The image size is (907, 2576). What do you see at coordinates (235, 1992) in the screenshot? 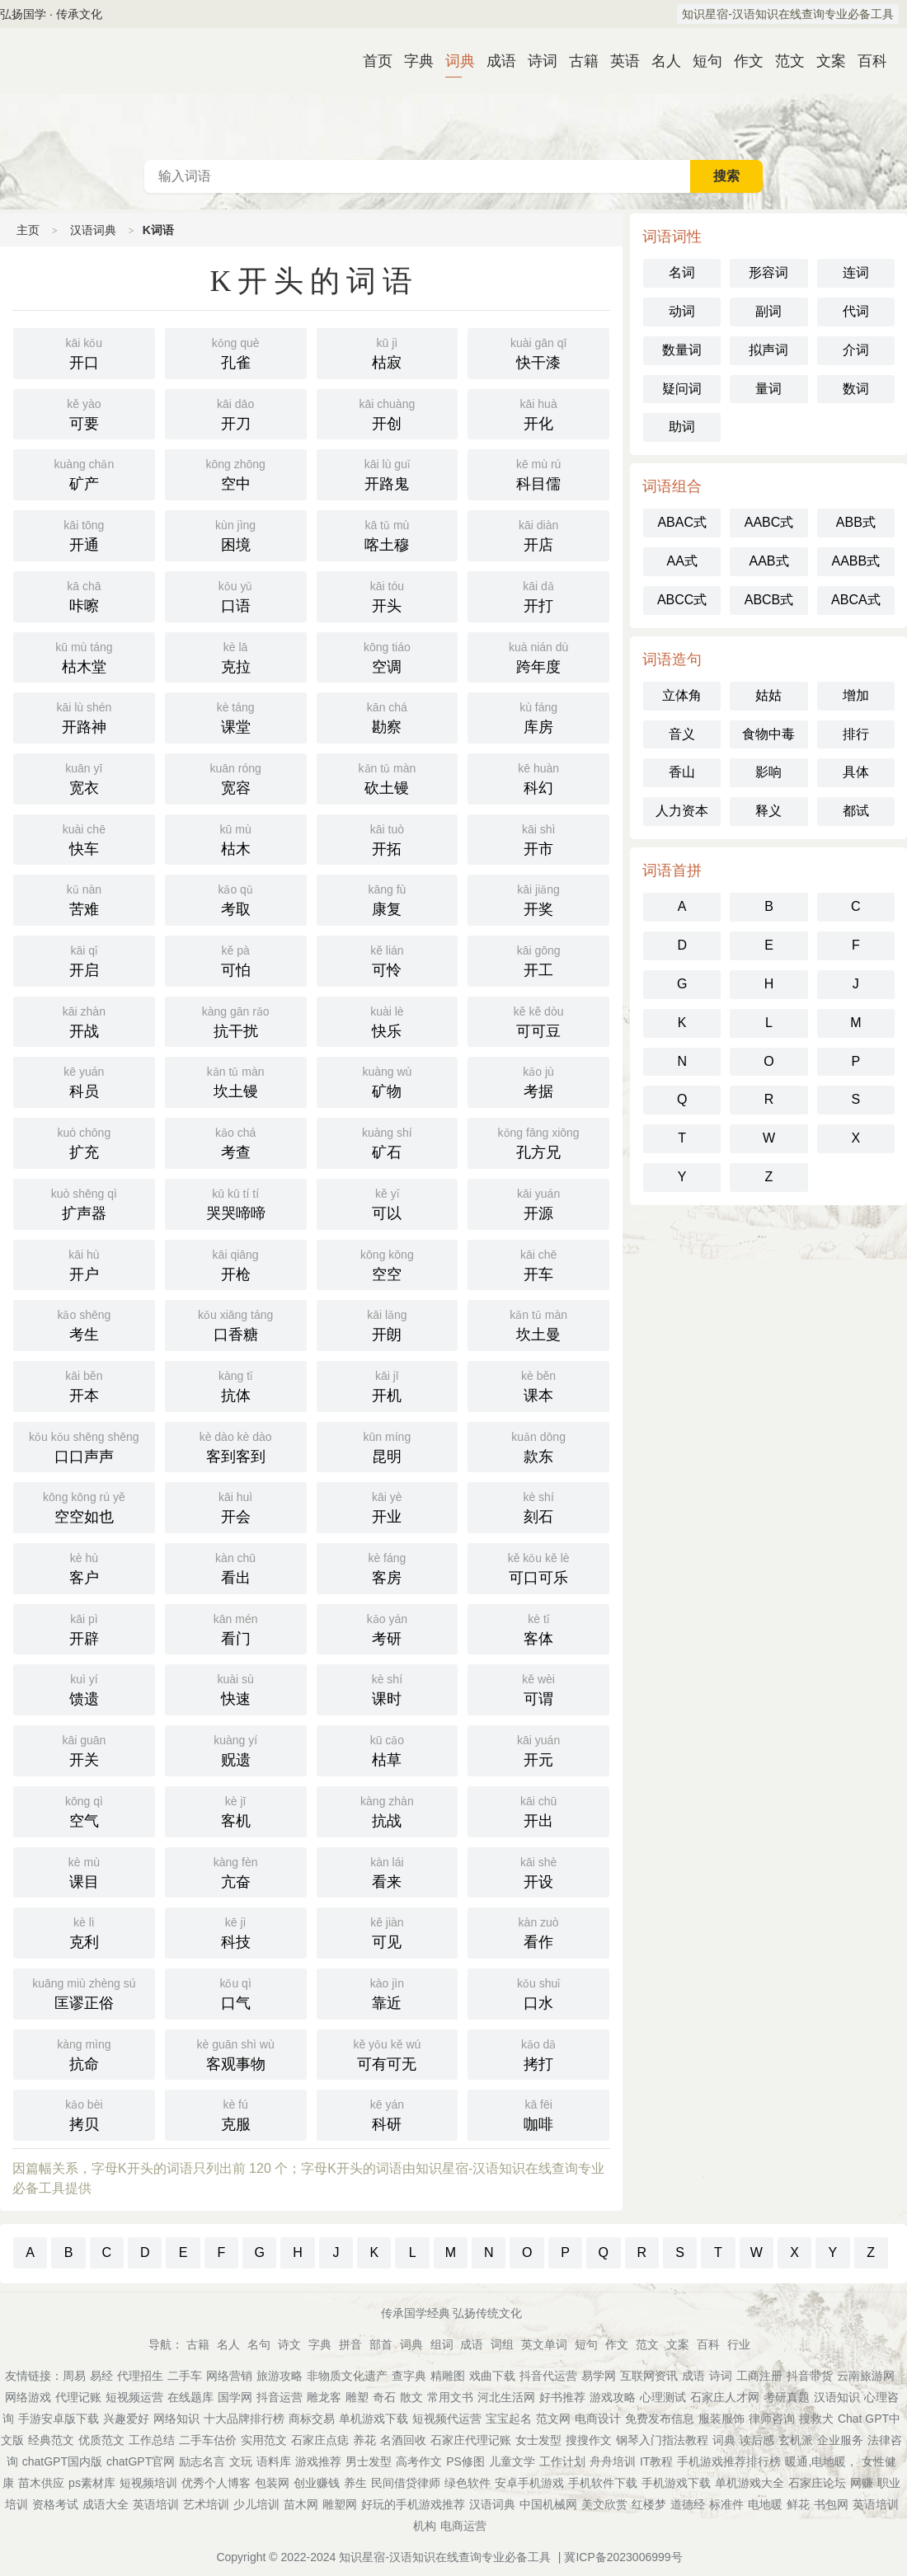
I see `口气` at bounding box center [235, 1992].